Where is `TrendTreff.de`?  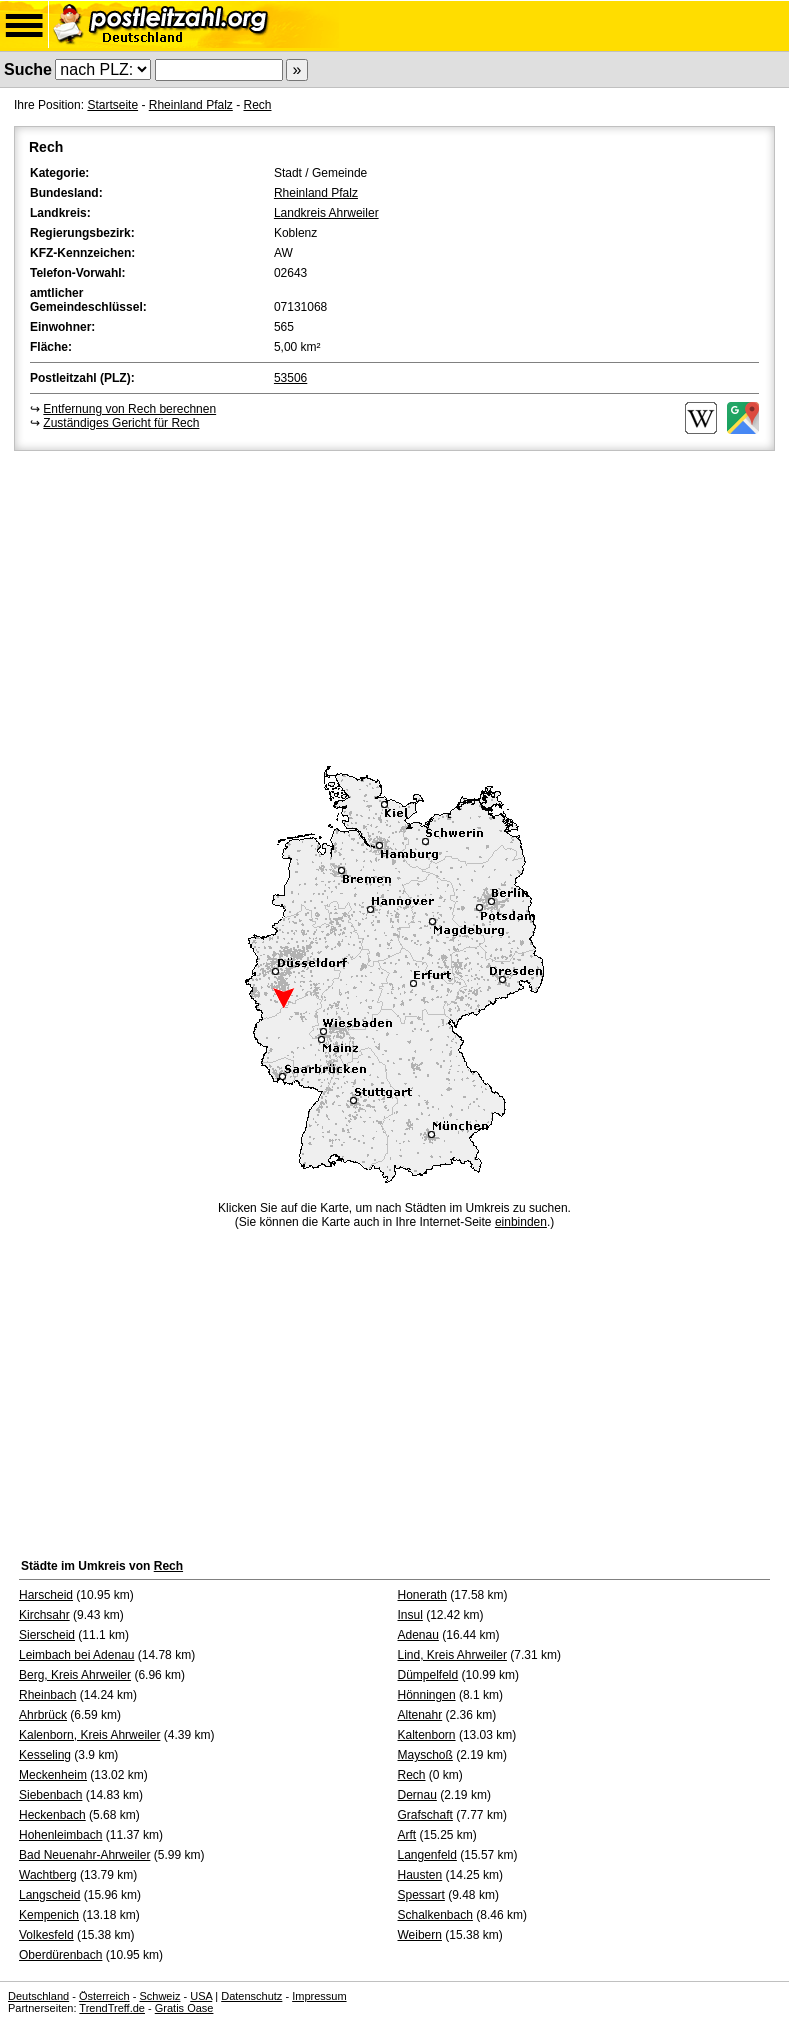 TrendTreff.de is located at coordinates (112, 2008).